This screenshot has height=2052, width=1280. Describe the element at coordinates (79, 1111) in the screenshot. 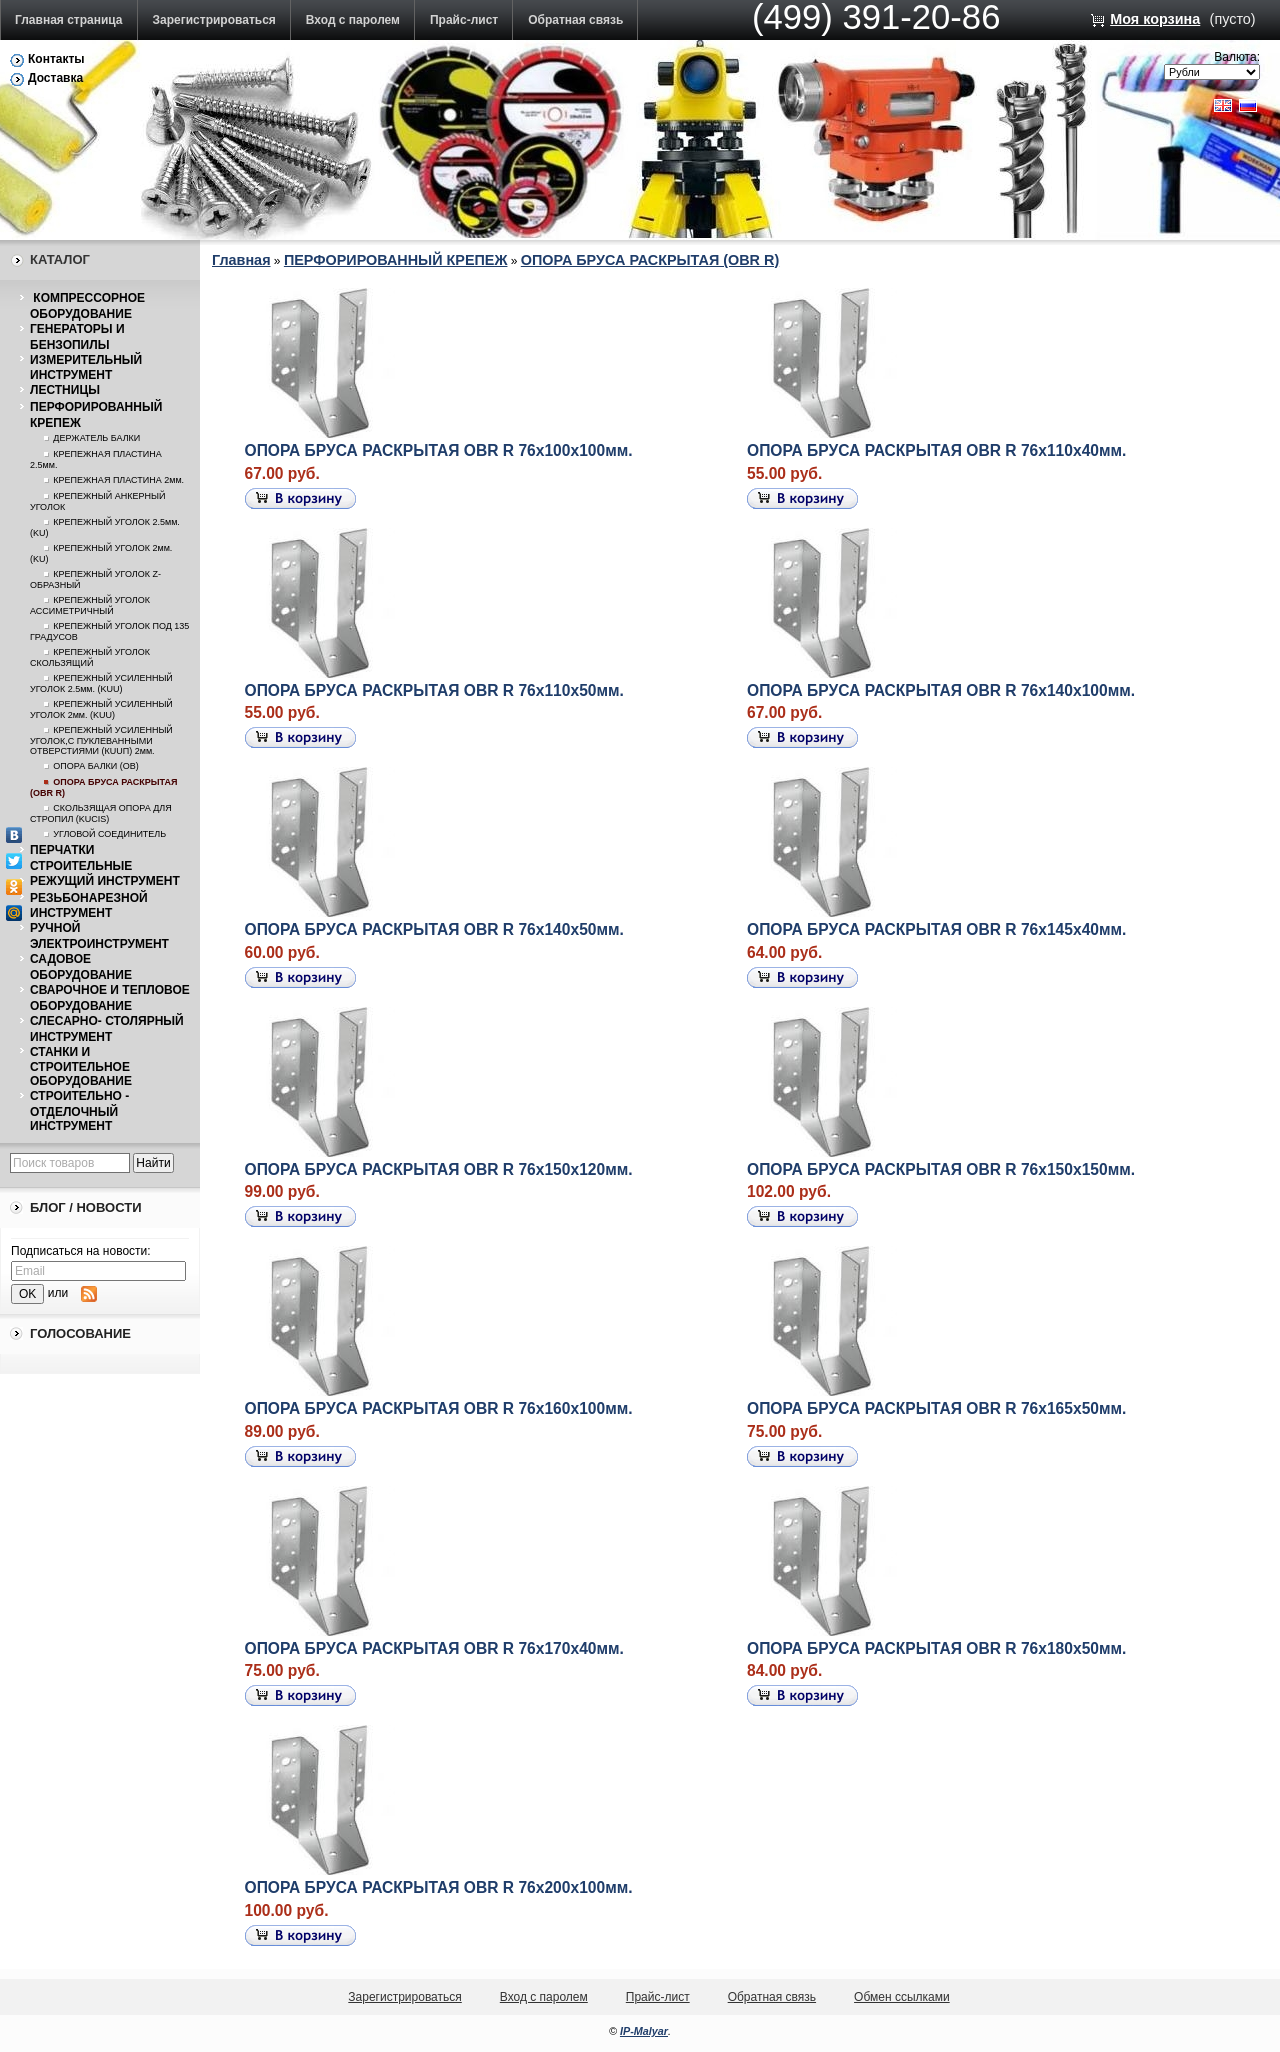

I see `СТРОИТЕЛЬНО - ОТДЕЛОЧНЫЙ ИНСТРУМЕНТ` at that location.